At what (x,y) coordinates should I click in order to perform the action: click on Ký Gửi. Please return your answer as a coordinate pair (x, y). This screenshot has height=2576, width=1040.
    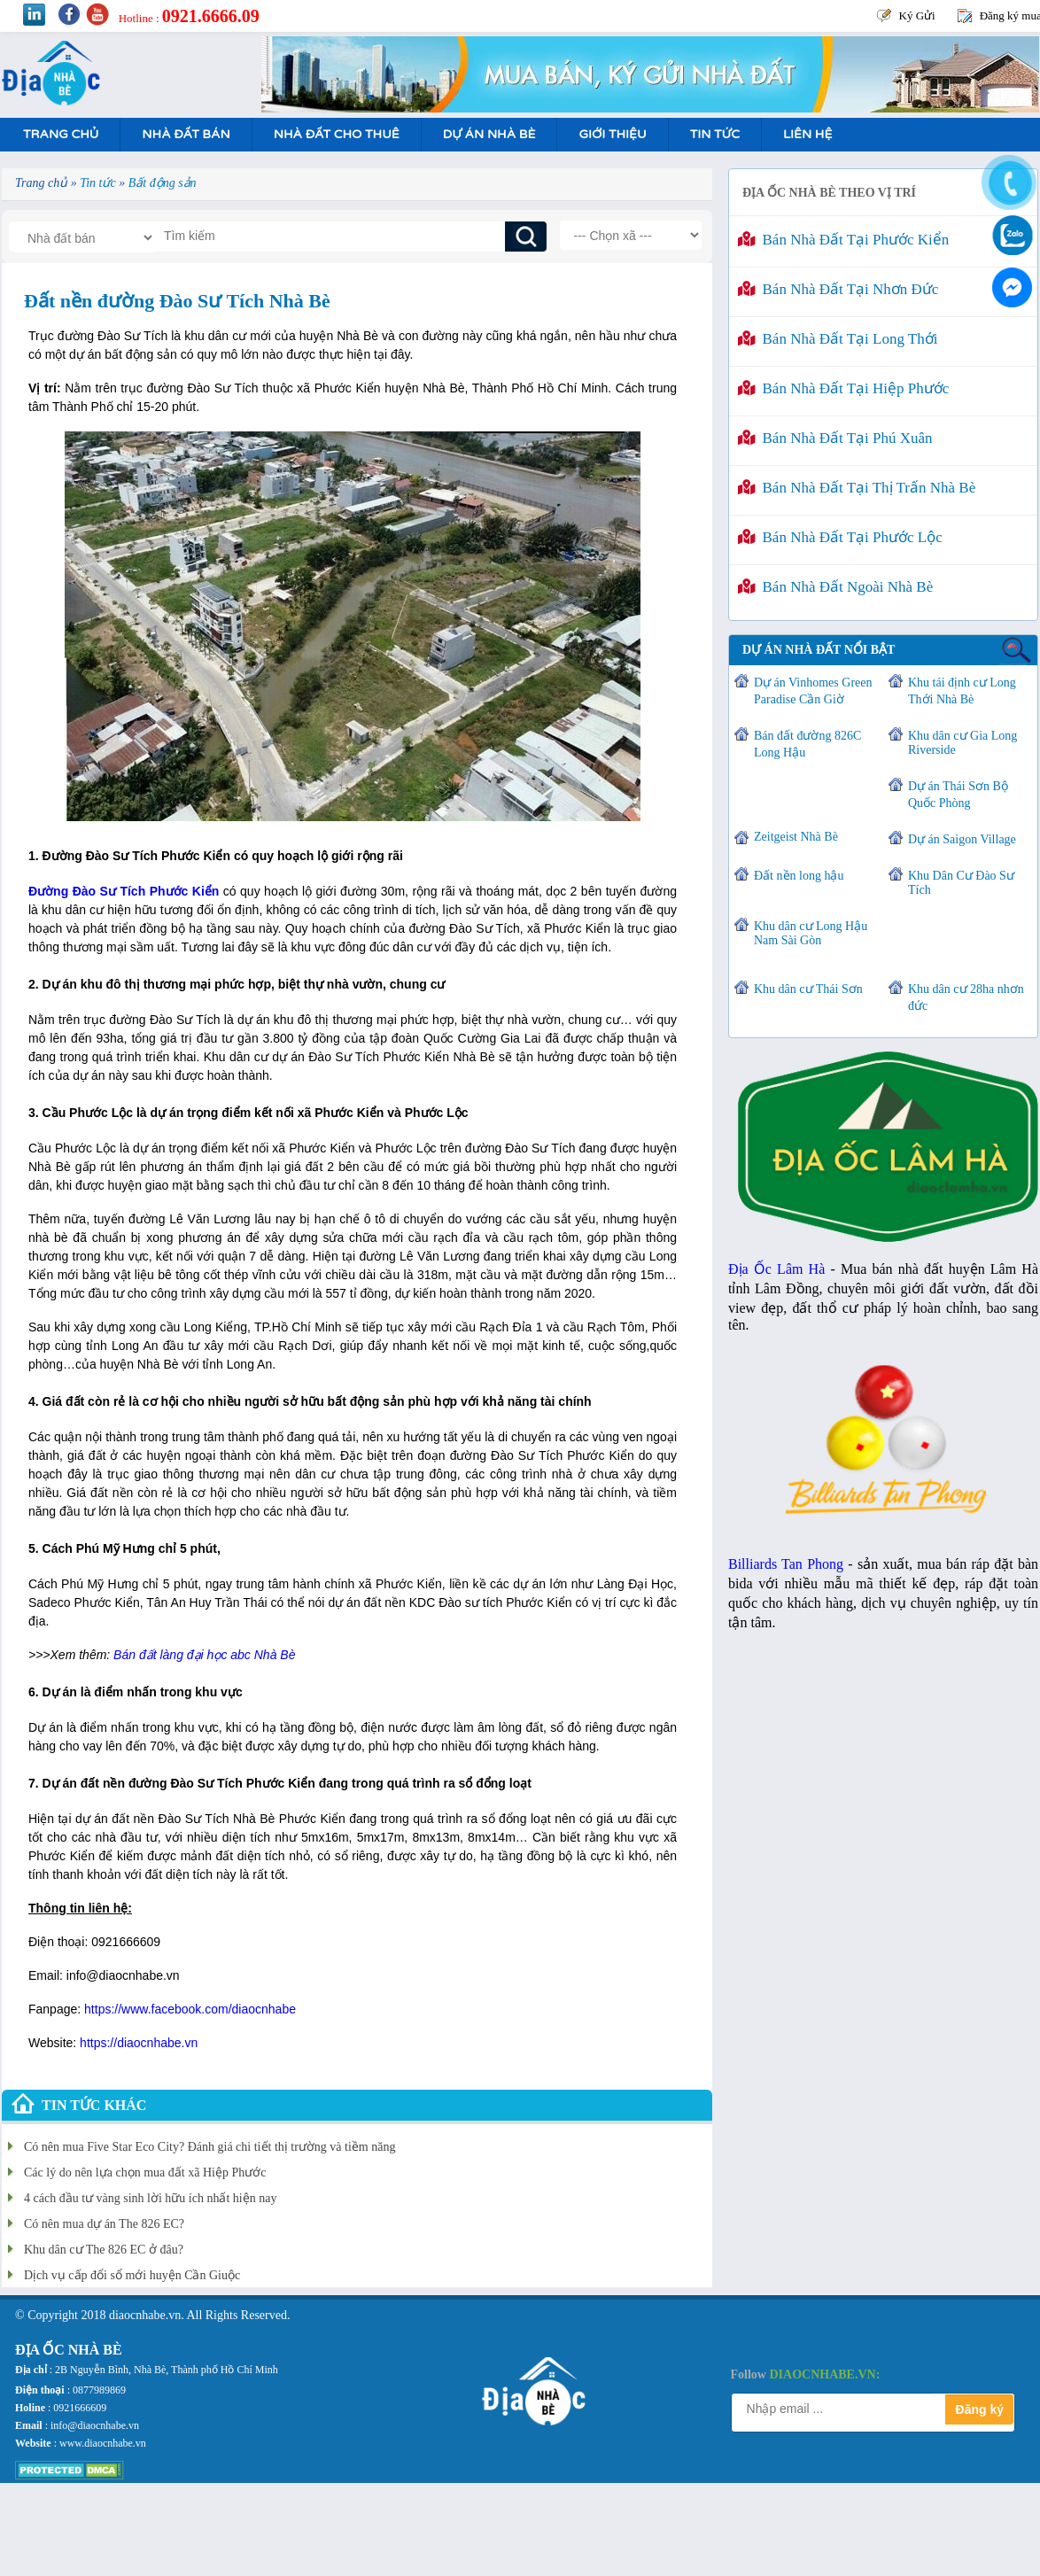
    Looking at the image, I should click on (917, 15).